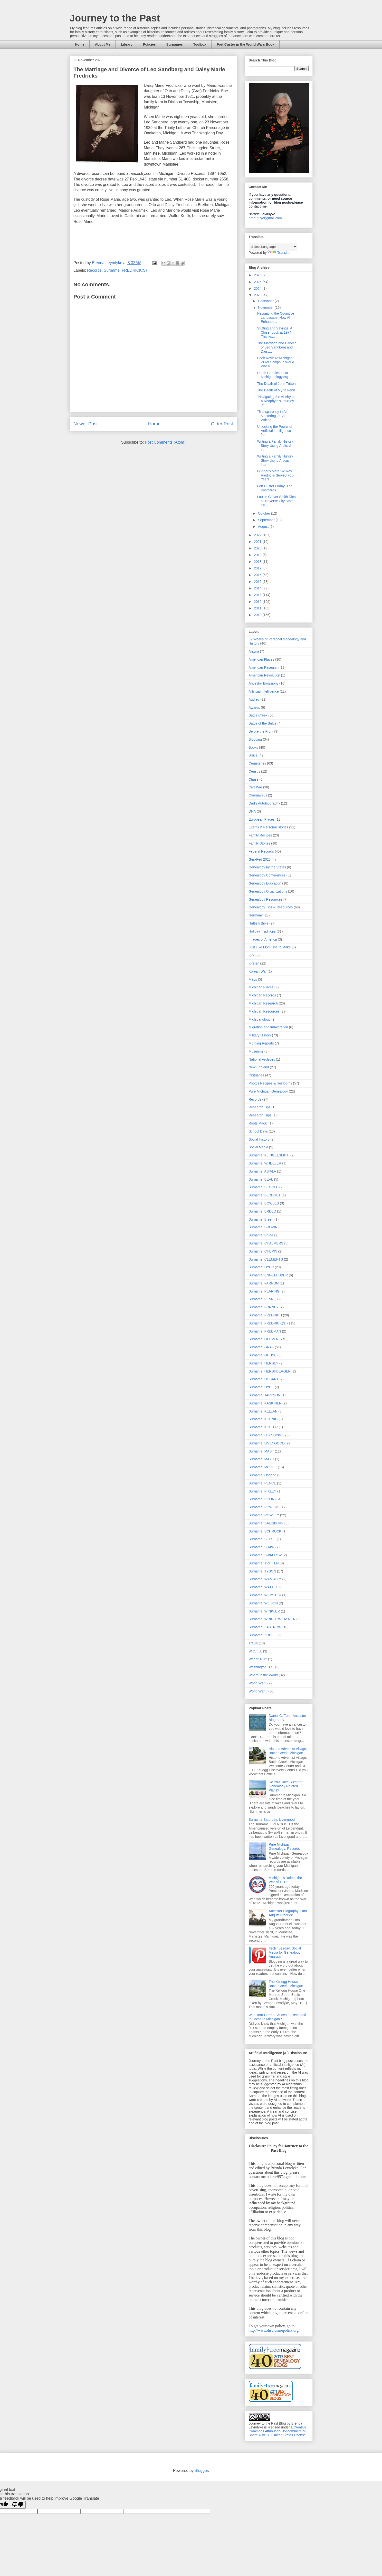 The width and height of the screenshot is (382, 2576). What do you see at coordinates (276, 384) in the screenshot?
I see `The Death of John Tritten` at bounding box center [276, 384].